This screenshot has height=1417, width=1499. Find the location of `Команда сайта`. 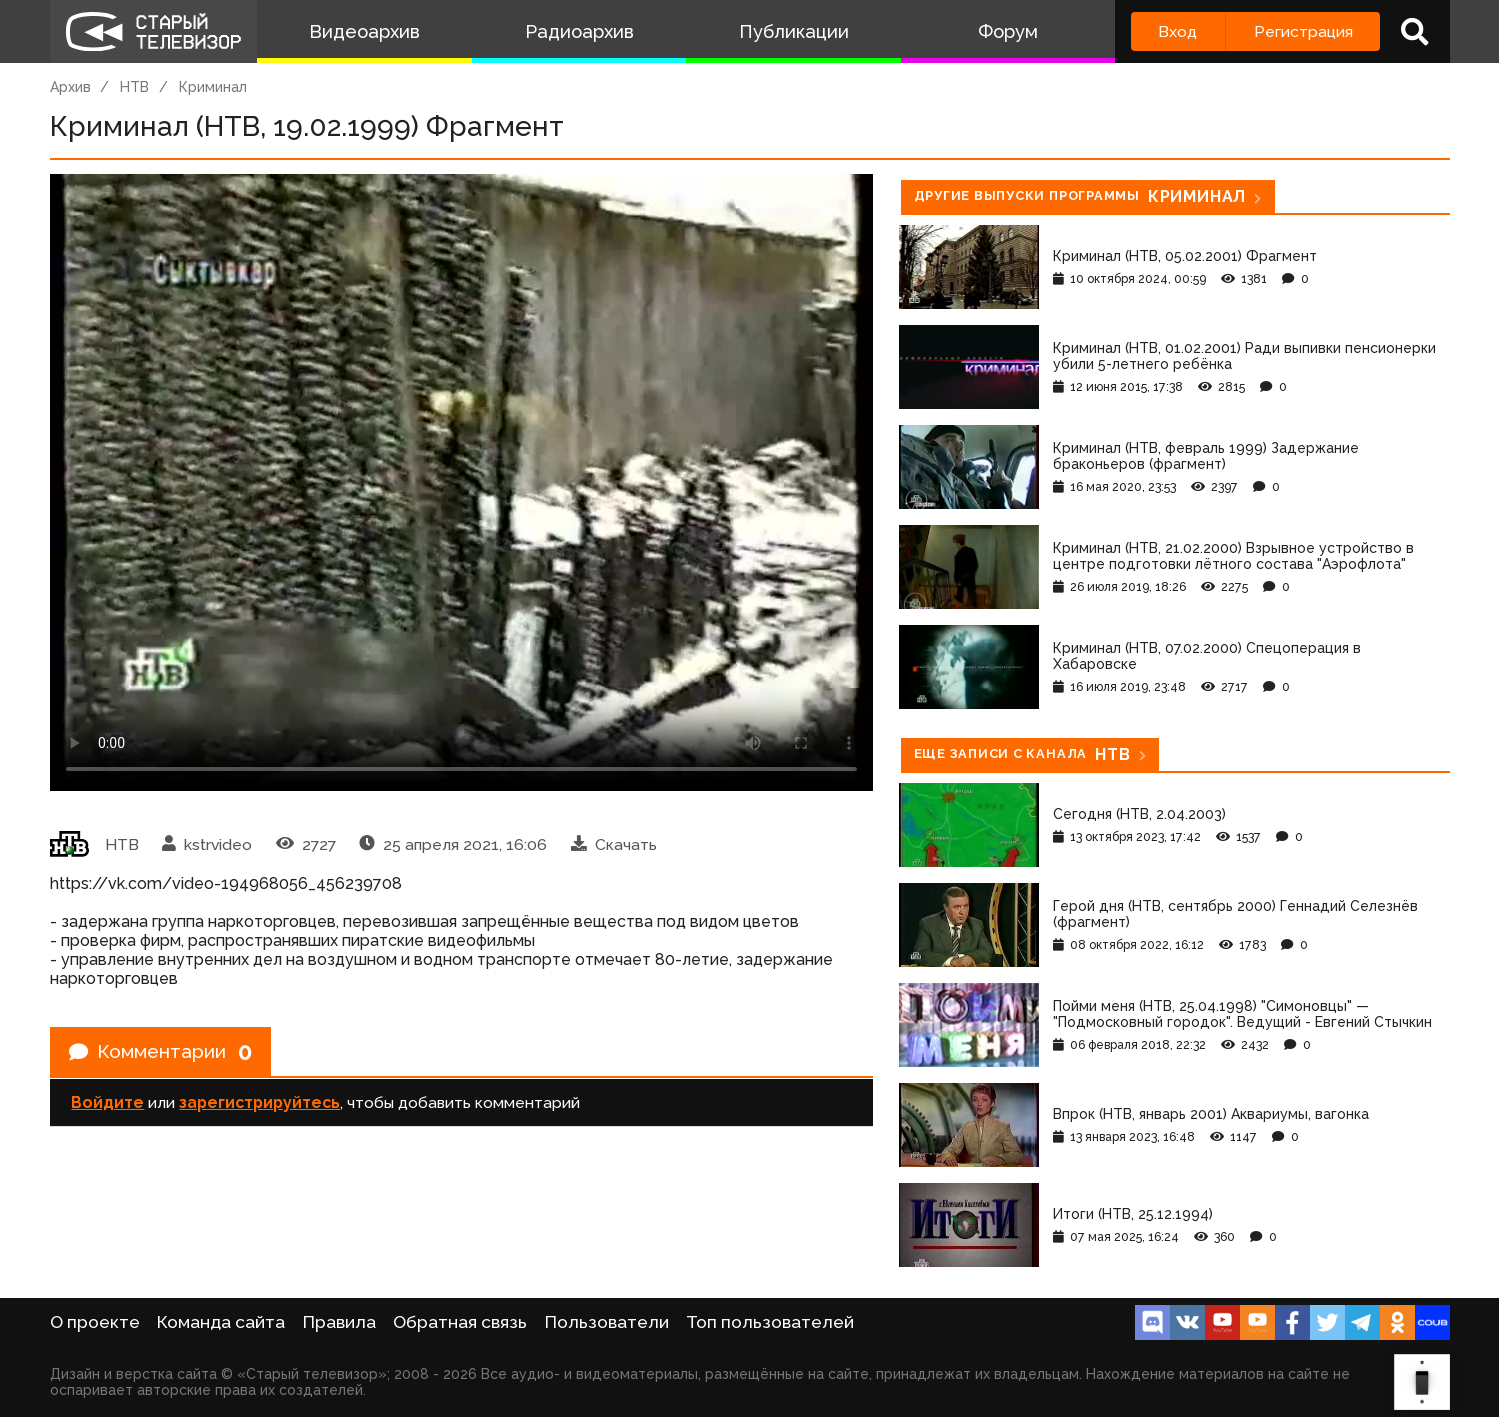

Команда сайта is located at coordinates (221, 1322).